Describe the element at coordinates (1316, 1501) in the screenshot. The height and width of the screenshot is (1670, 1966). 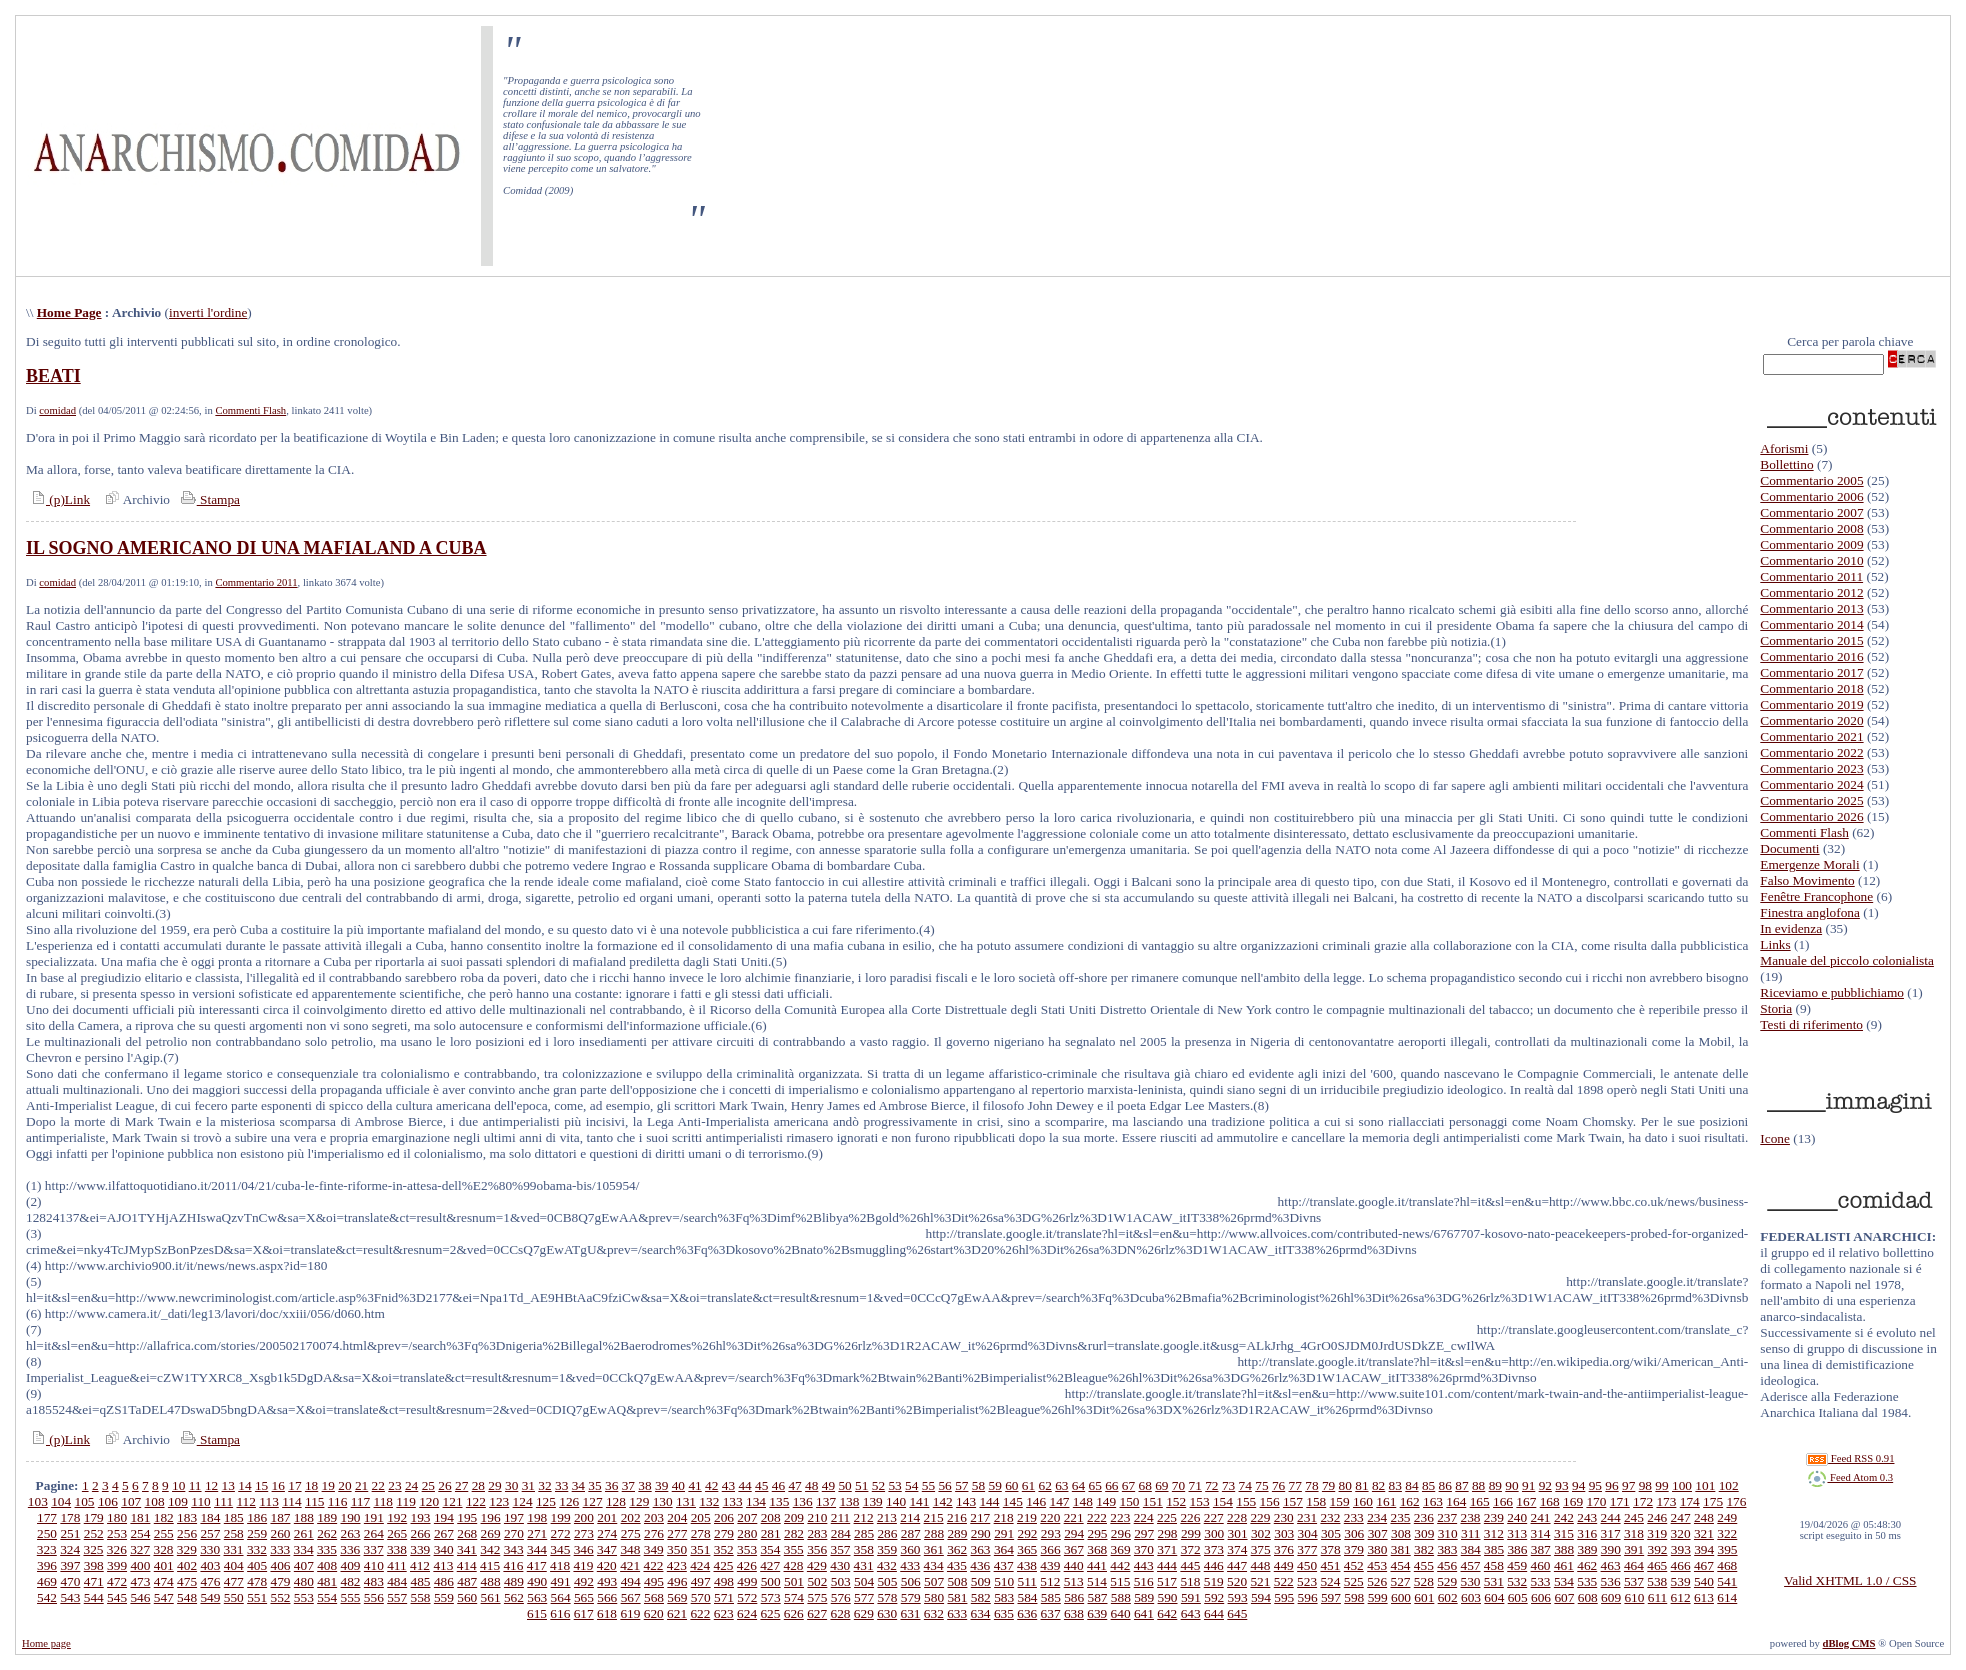
I see `158` at that location.